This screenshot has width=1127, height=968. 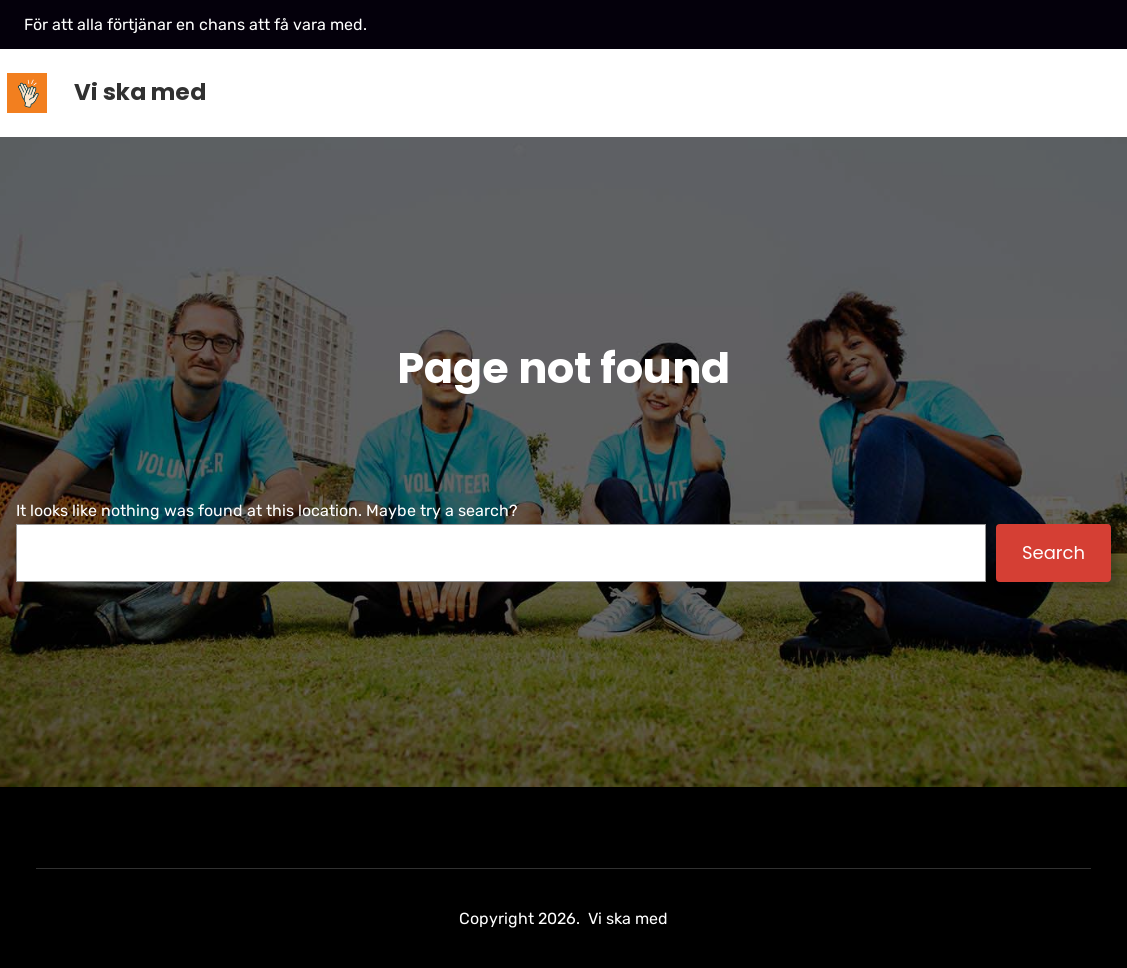 I want to click on Search, so click(x=1053, y=552).